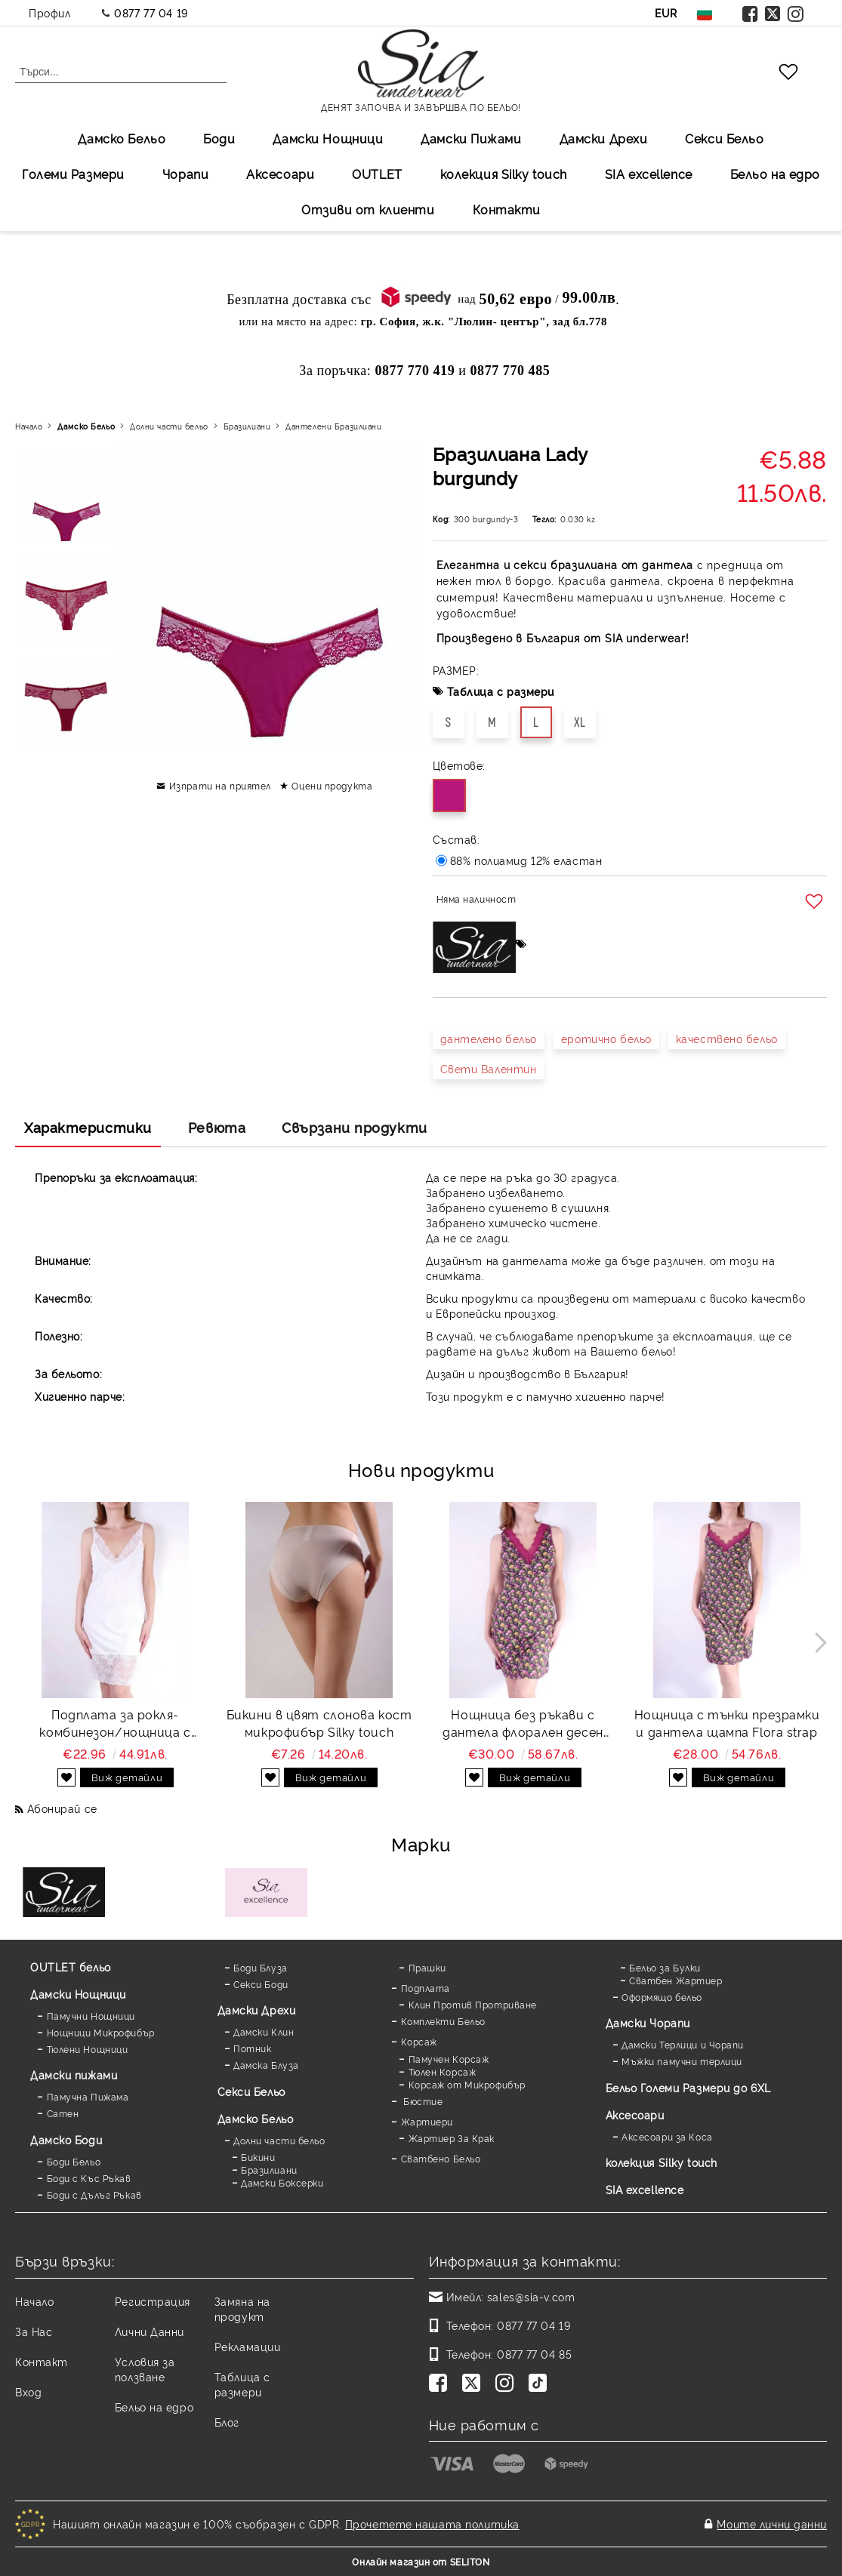  What do you see at coordinates (242, 2308) in the screenshot?
I see `Замяна на продукт` at bounding box center [242, 2308].